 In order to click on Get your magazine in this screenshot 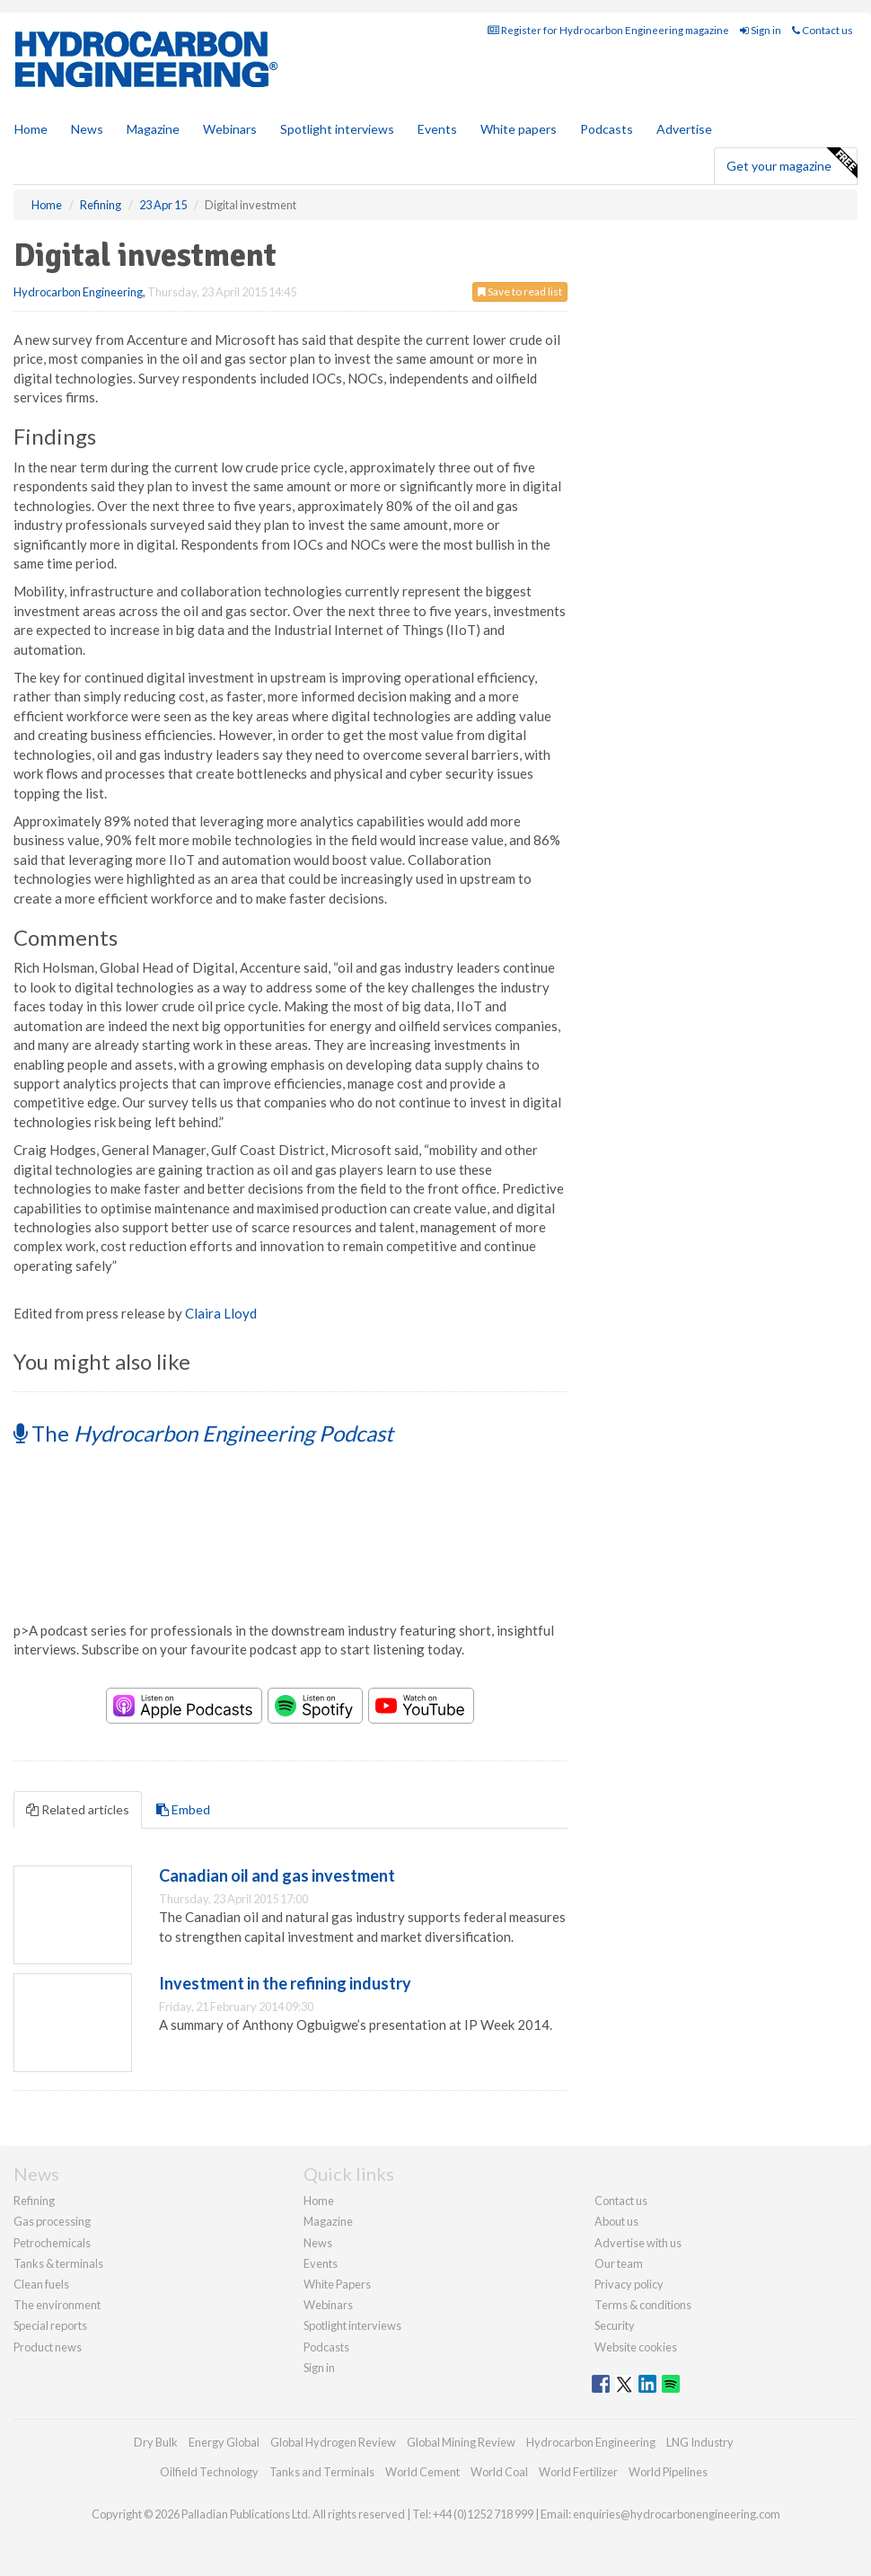, I will do `click(791, 163)`.